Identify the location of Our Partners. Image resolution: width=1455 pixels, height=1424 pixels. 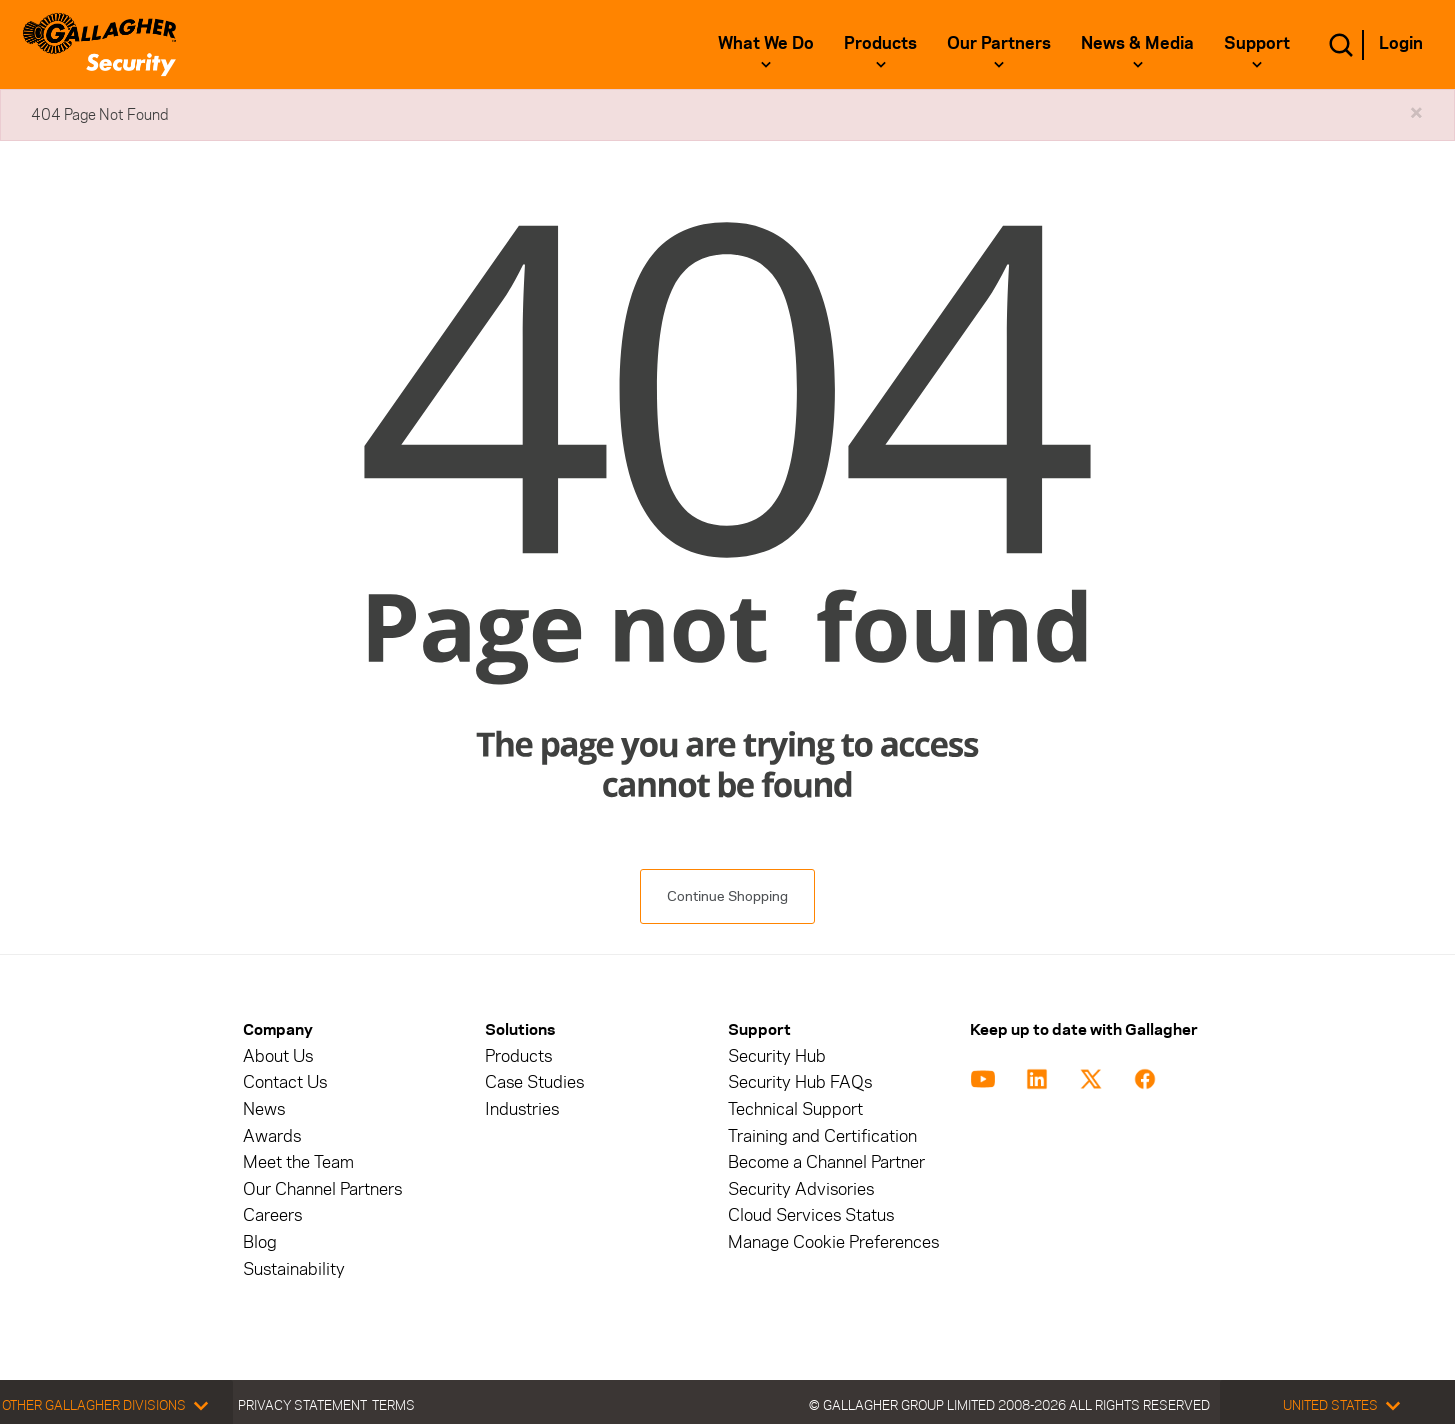
(999, 43).